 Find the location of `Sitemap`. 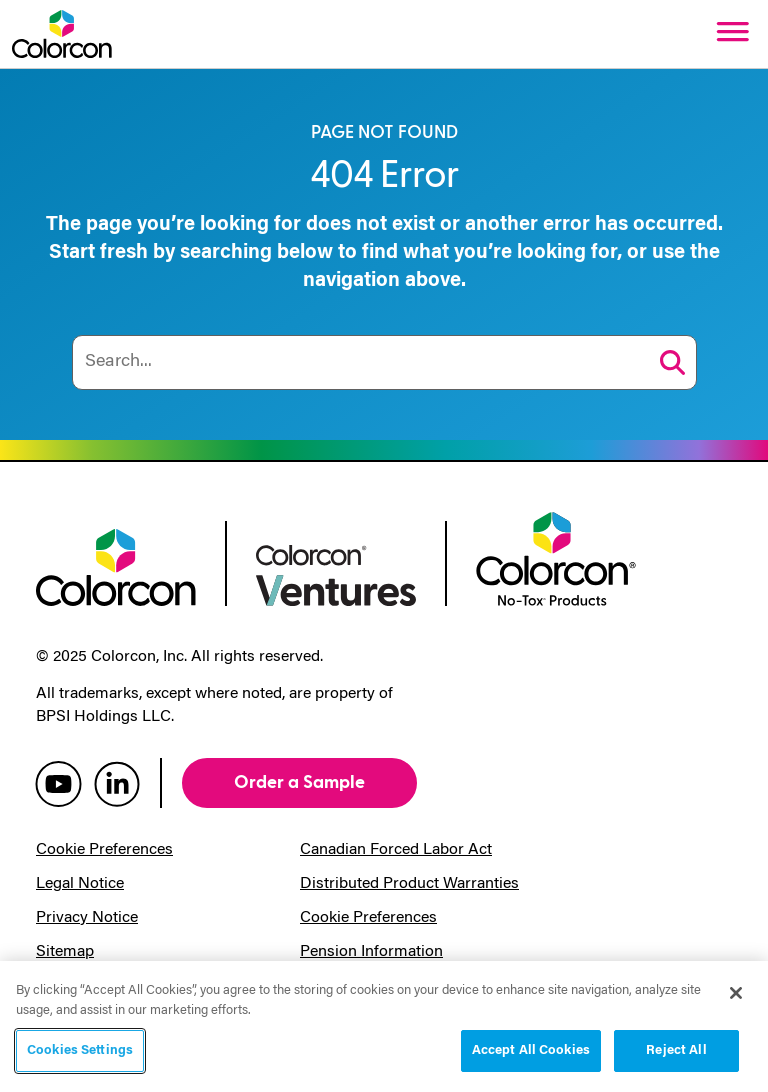

Sitemap is located at coordinates (65, 952).